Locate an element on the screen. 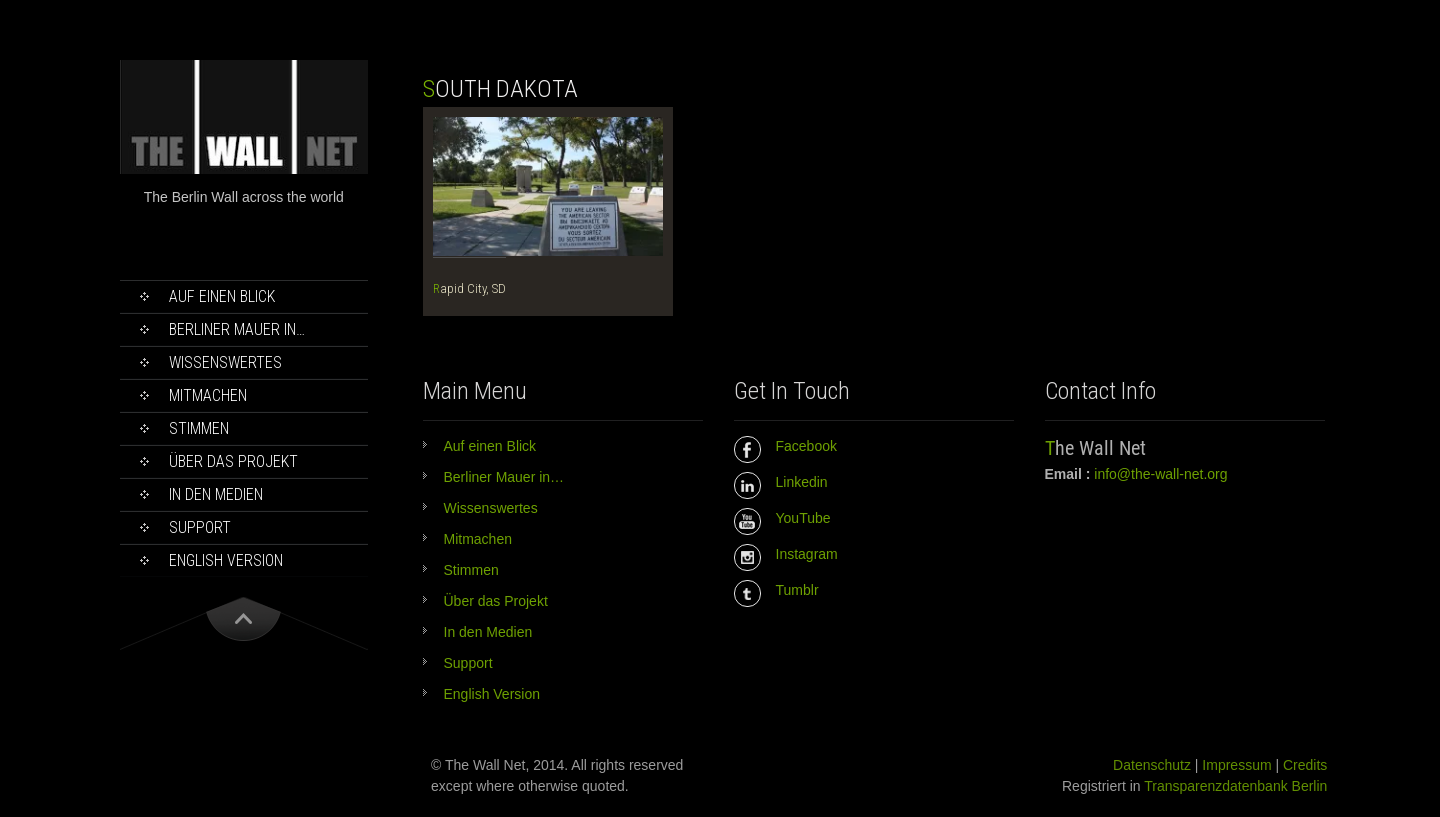 The height and width of the screenshot is (817, 1440). In den Medien is located at coordinates (216, 494).